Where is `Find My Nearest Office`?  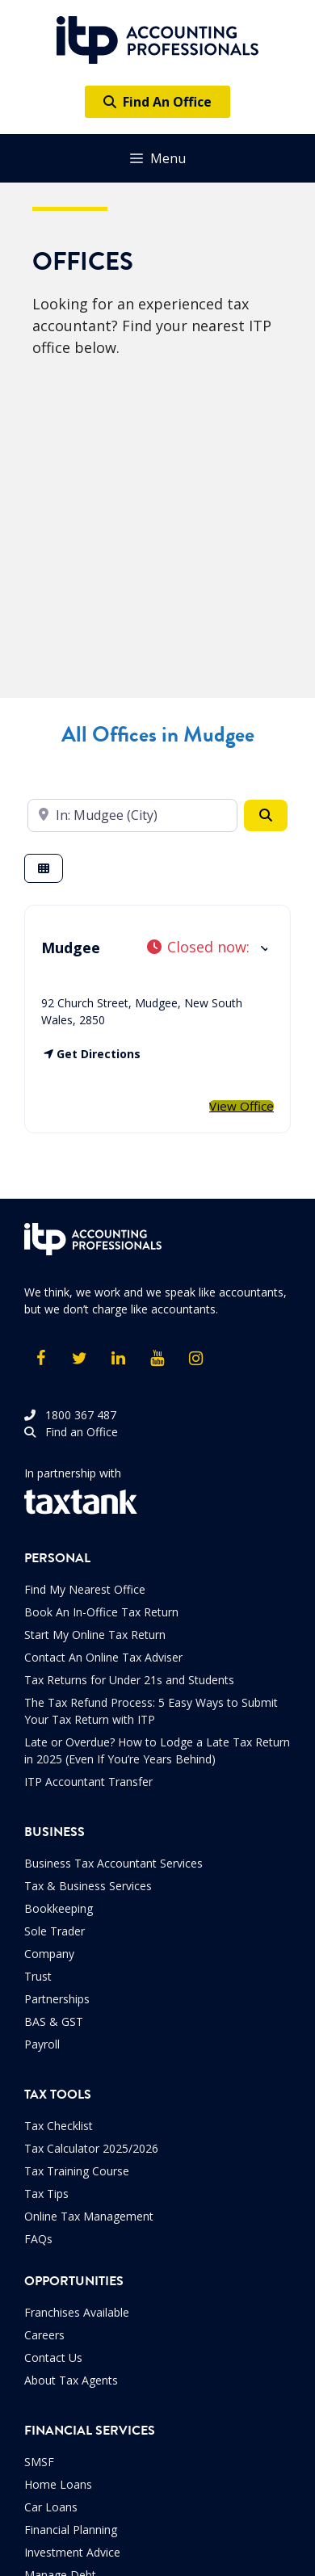
Find My Nearest Office is located at coordinates (84, 1589).